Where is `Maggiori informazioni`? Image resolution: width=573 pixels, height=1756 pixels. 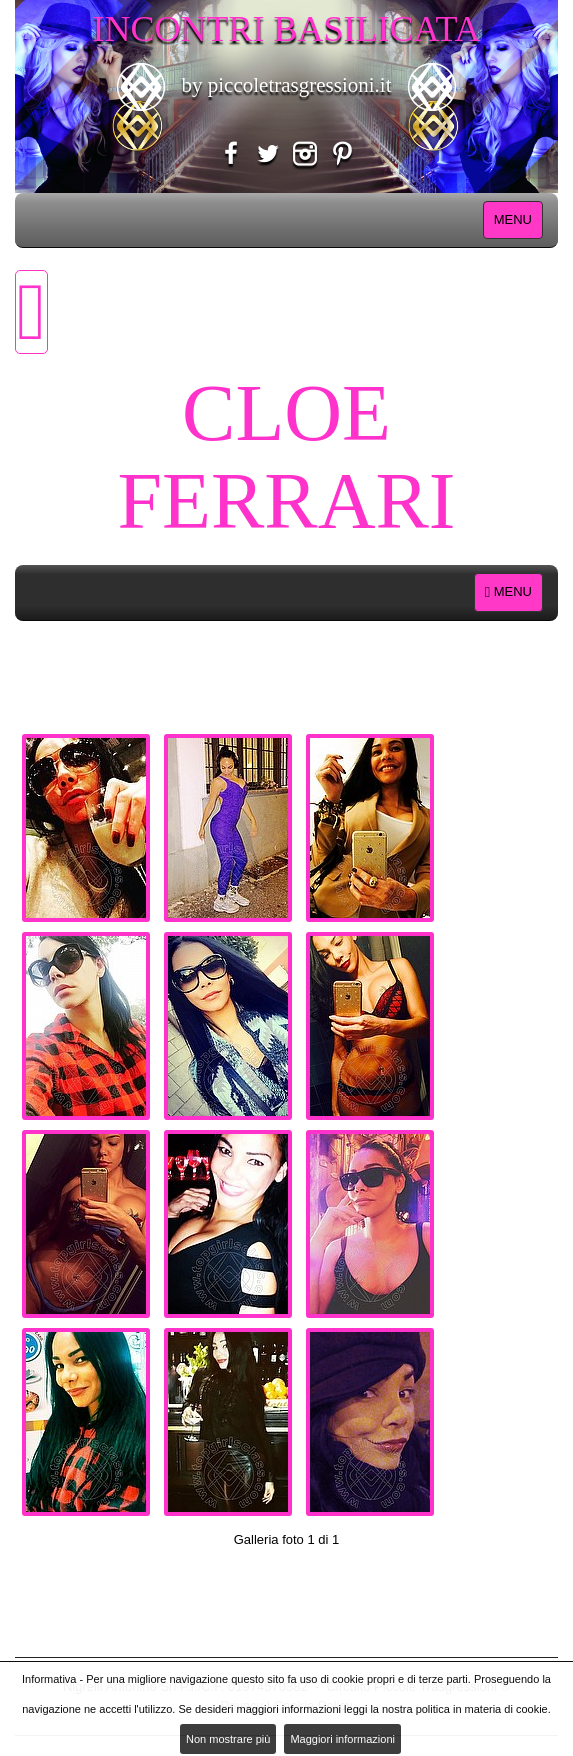 Maggiori informazioni is located at coordinates (342, 1739).